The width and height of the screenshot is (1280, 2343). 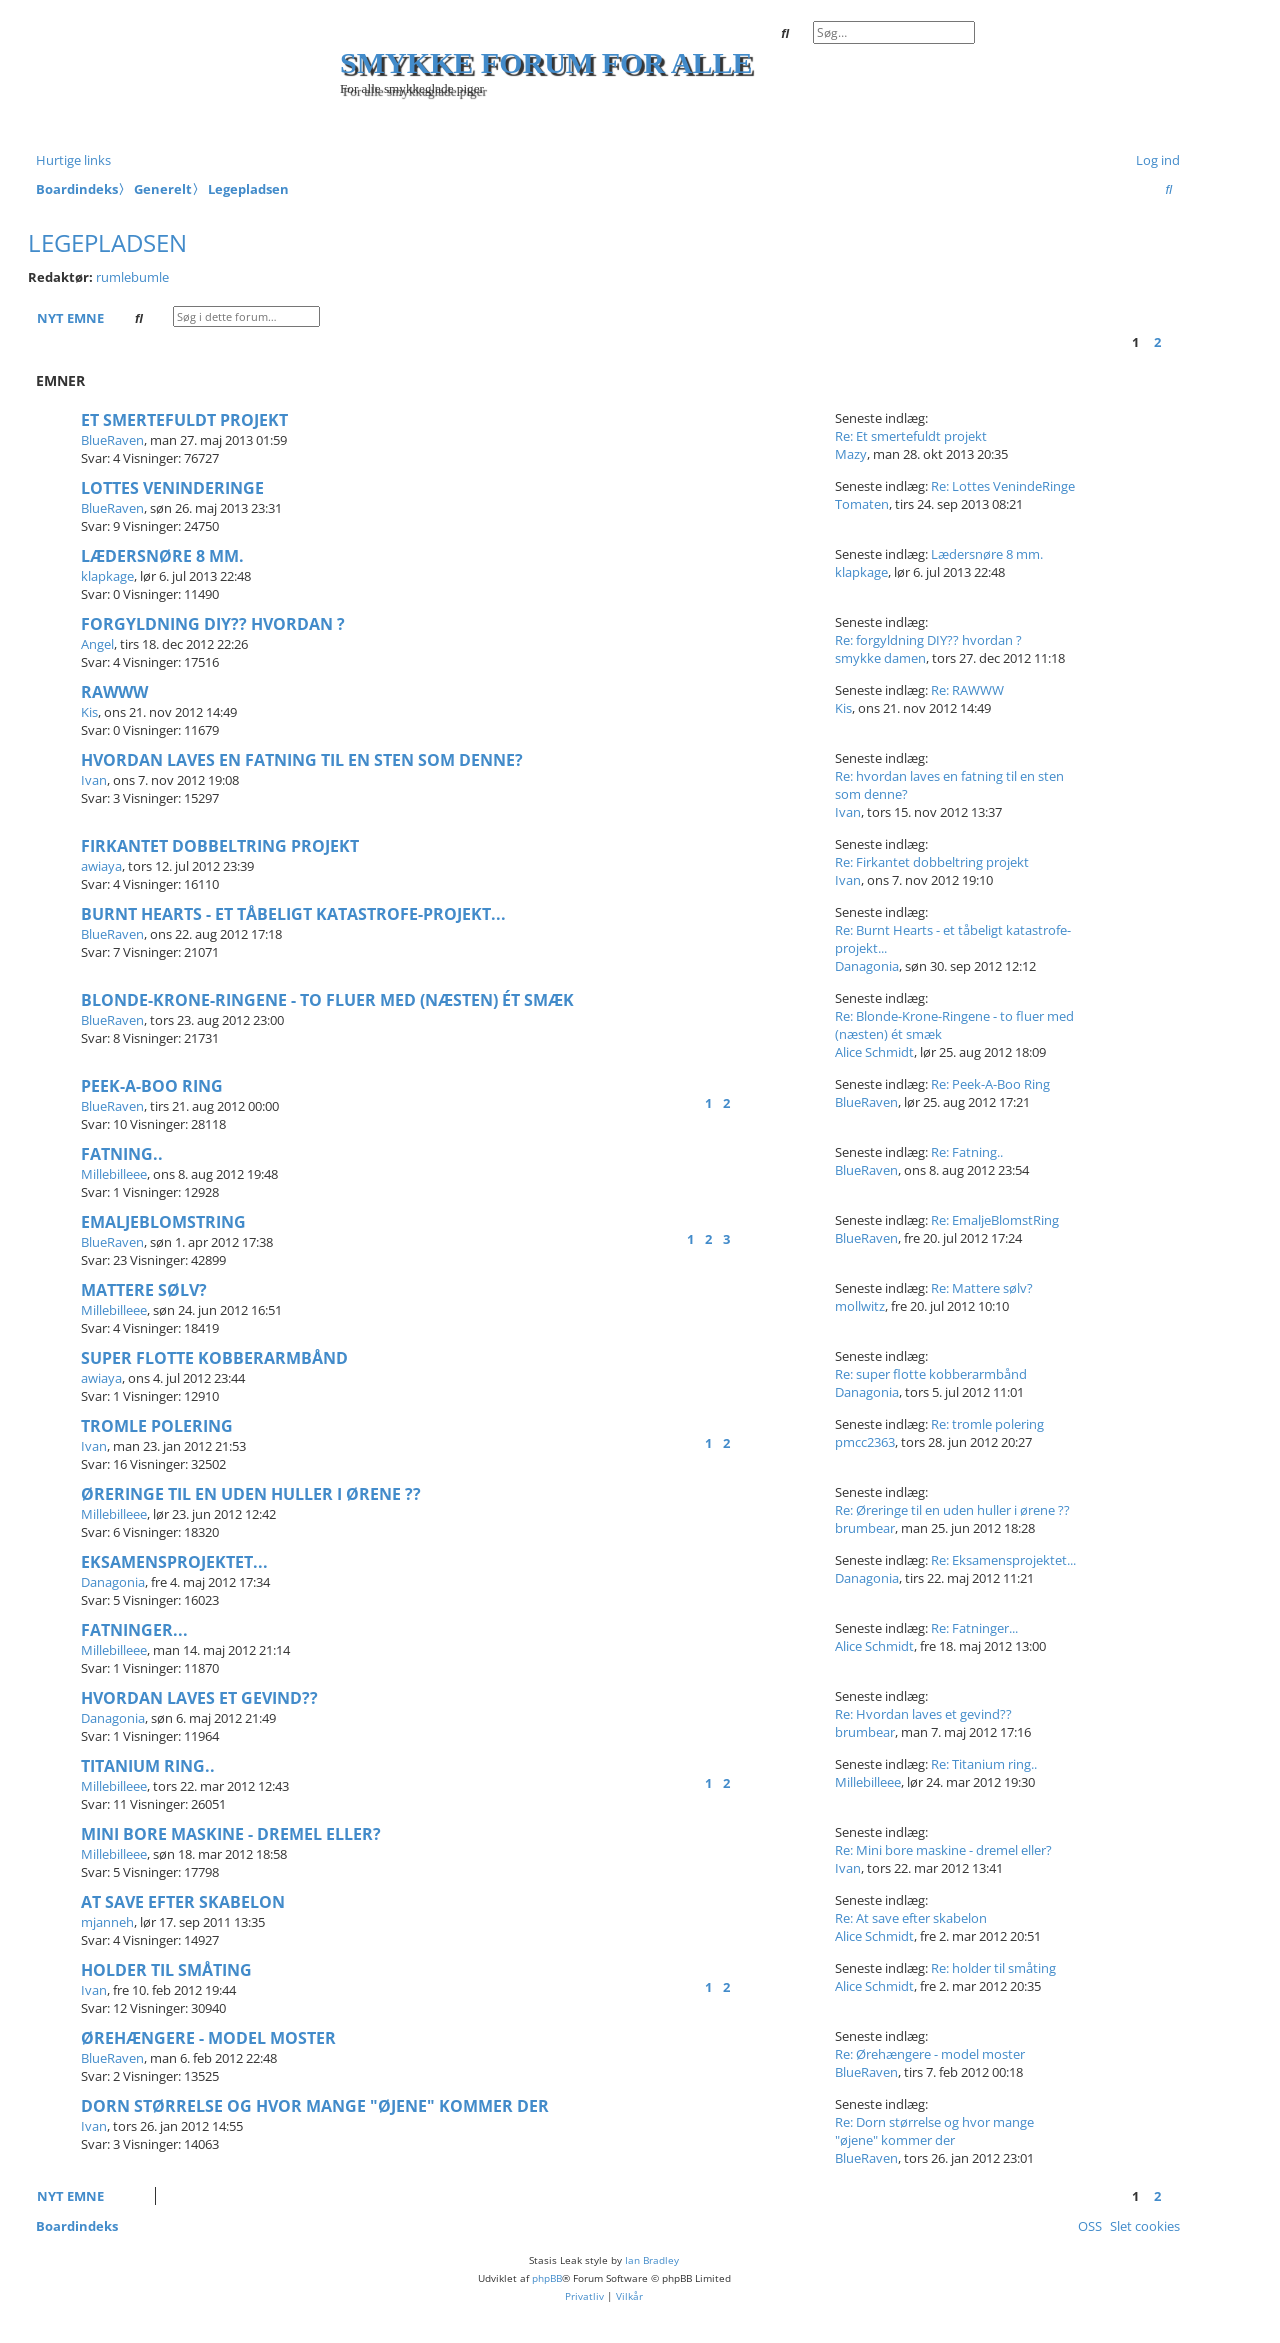 I want to click on Re: Dorn størrelse og hvor mange "øjene" kommer der, so click(x=934, y=2131).